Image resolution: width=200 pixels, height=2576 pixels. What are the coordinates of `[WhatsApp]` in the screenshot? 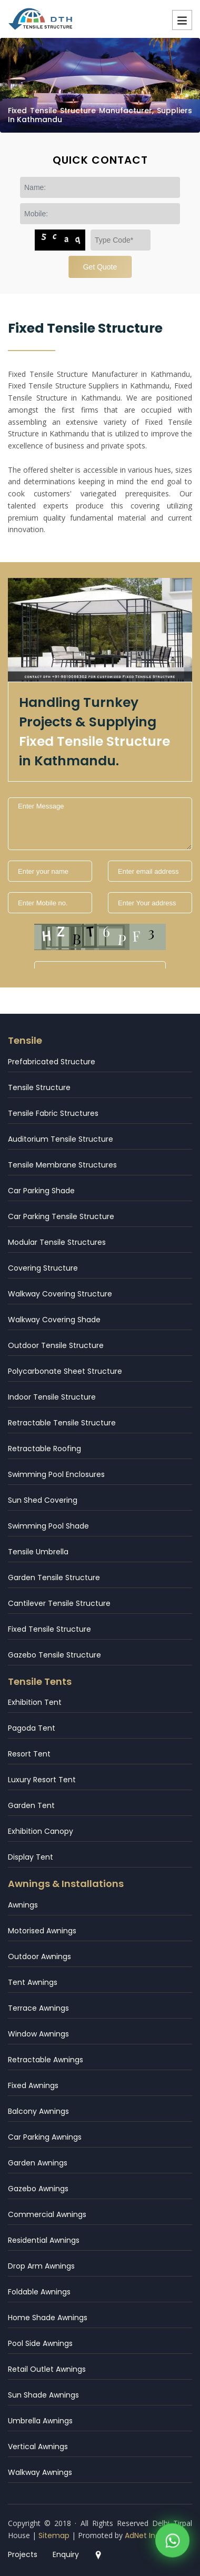 It's located at (172, 2543).